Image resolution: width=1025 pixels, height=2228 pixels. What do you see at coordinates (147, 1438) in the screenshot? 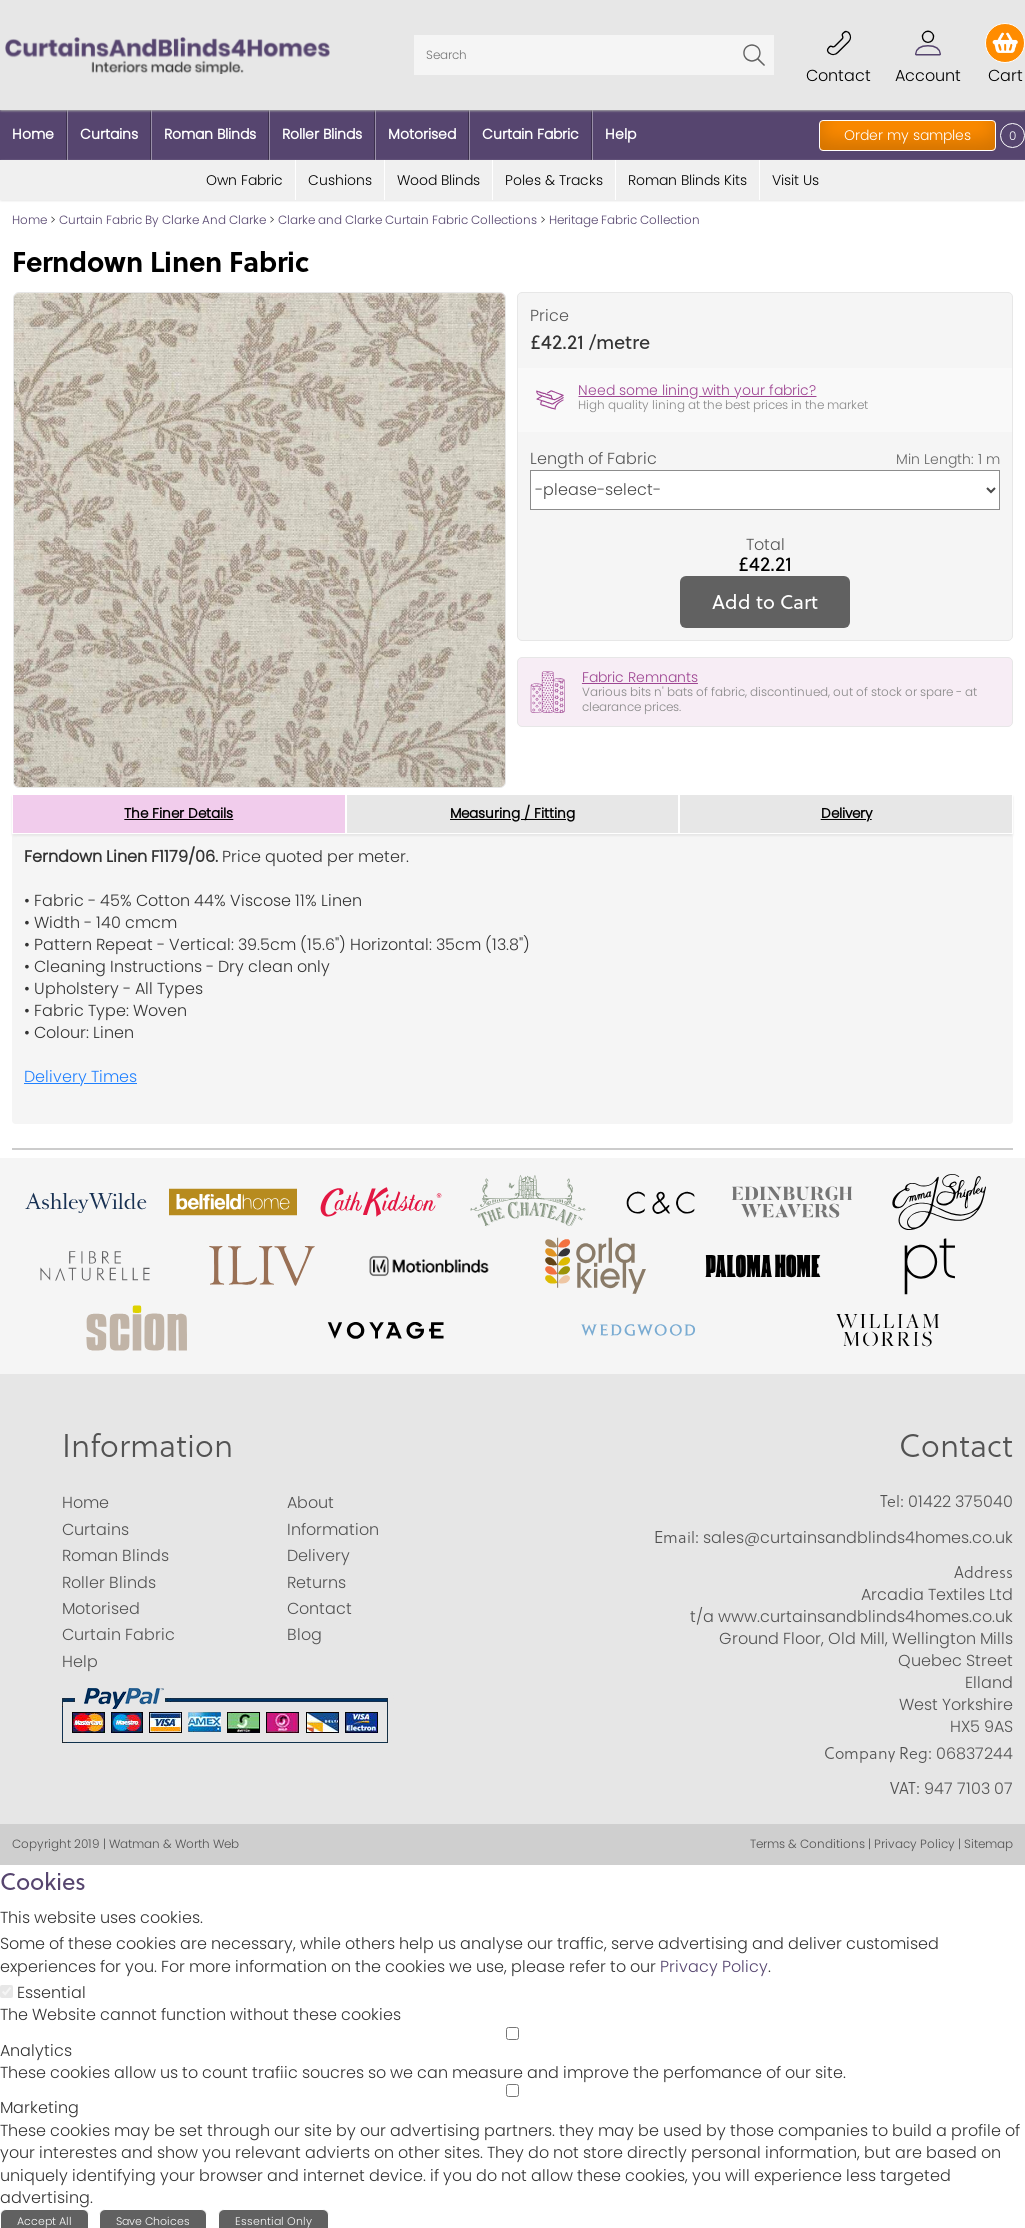
I see `Information` at bounding box center [147, 1438].